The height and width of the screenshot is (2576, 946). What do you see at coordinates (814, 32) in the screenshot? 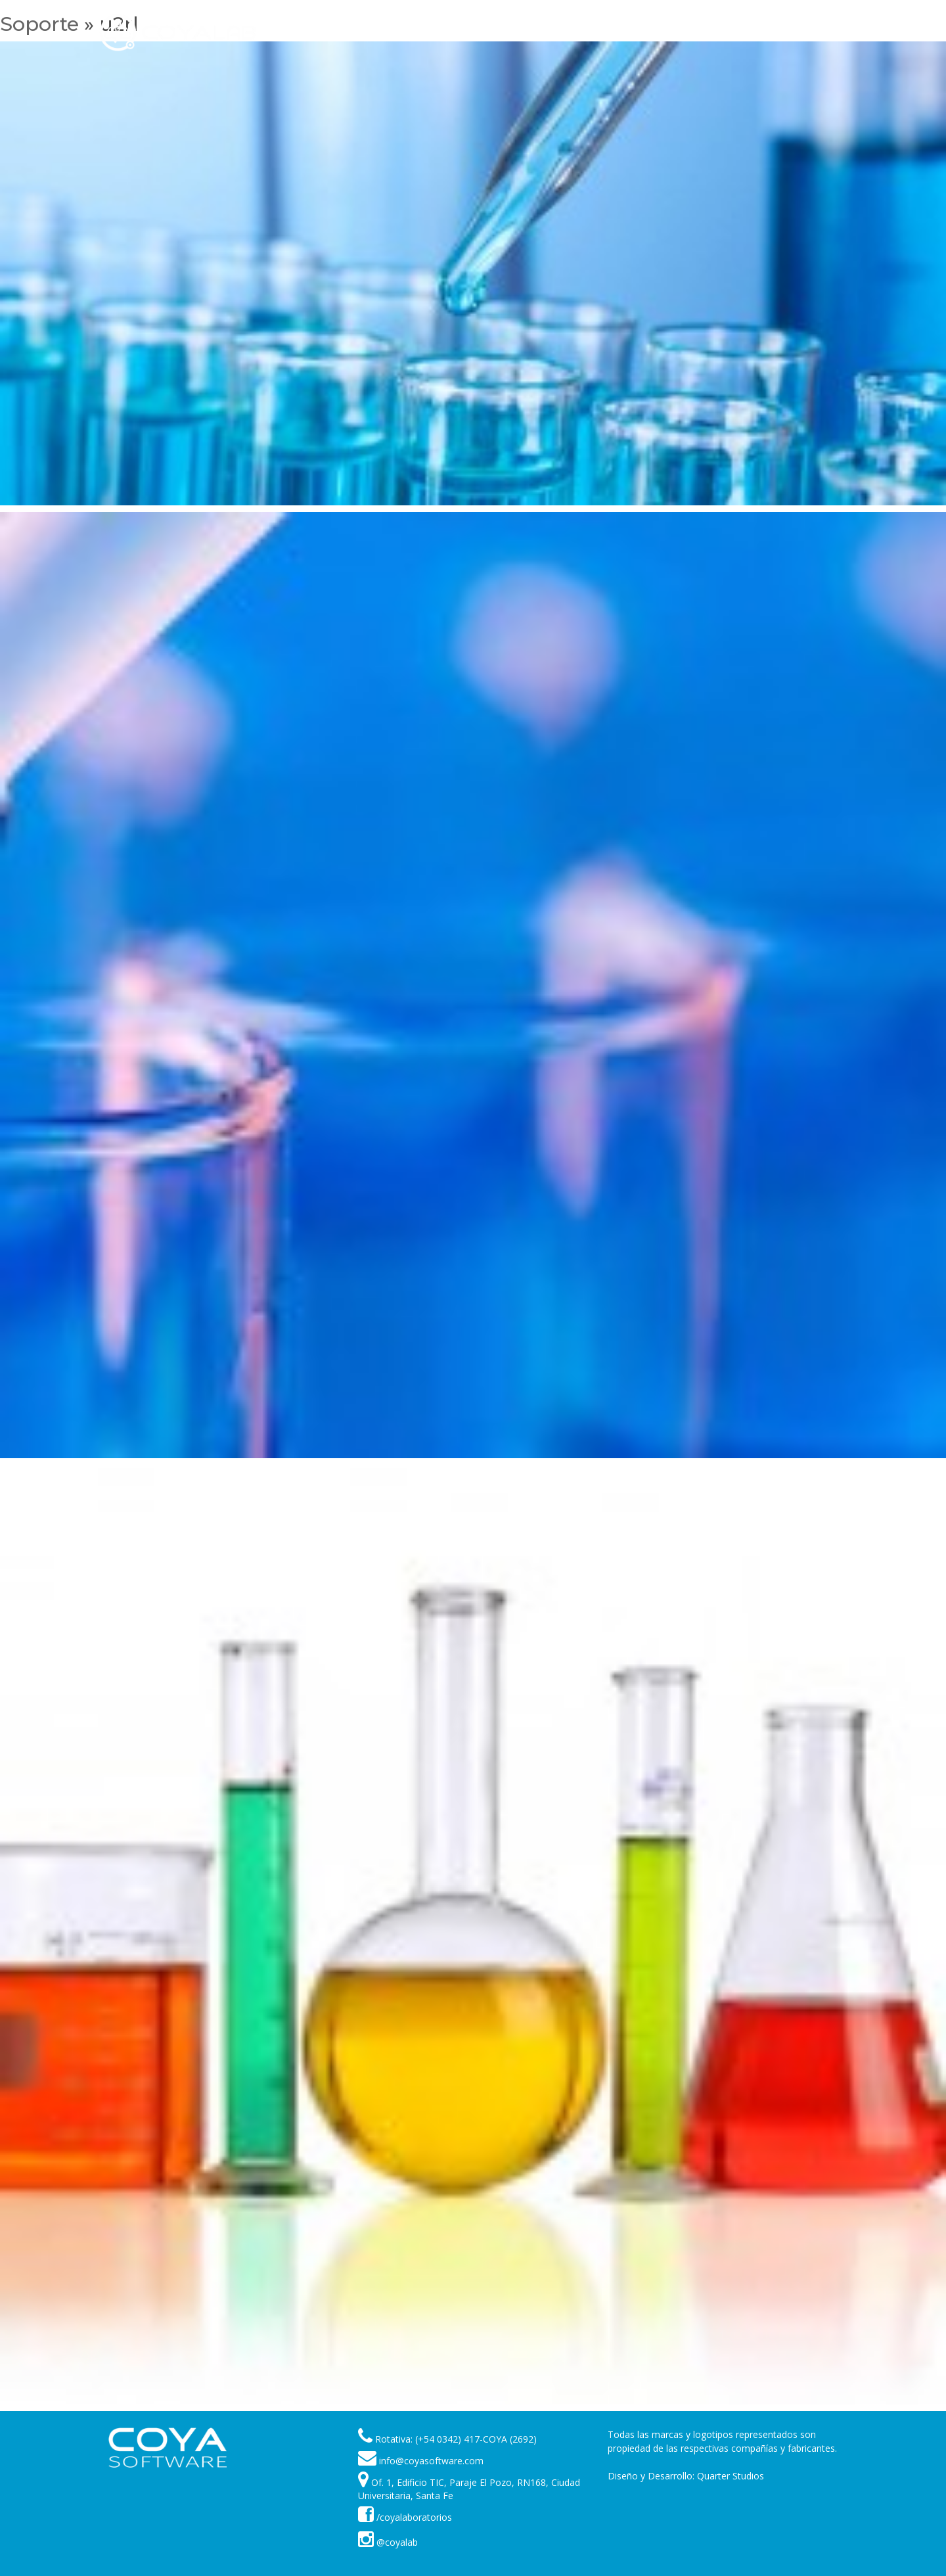
I see `Idioma` at bounding box center [814, 32].